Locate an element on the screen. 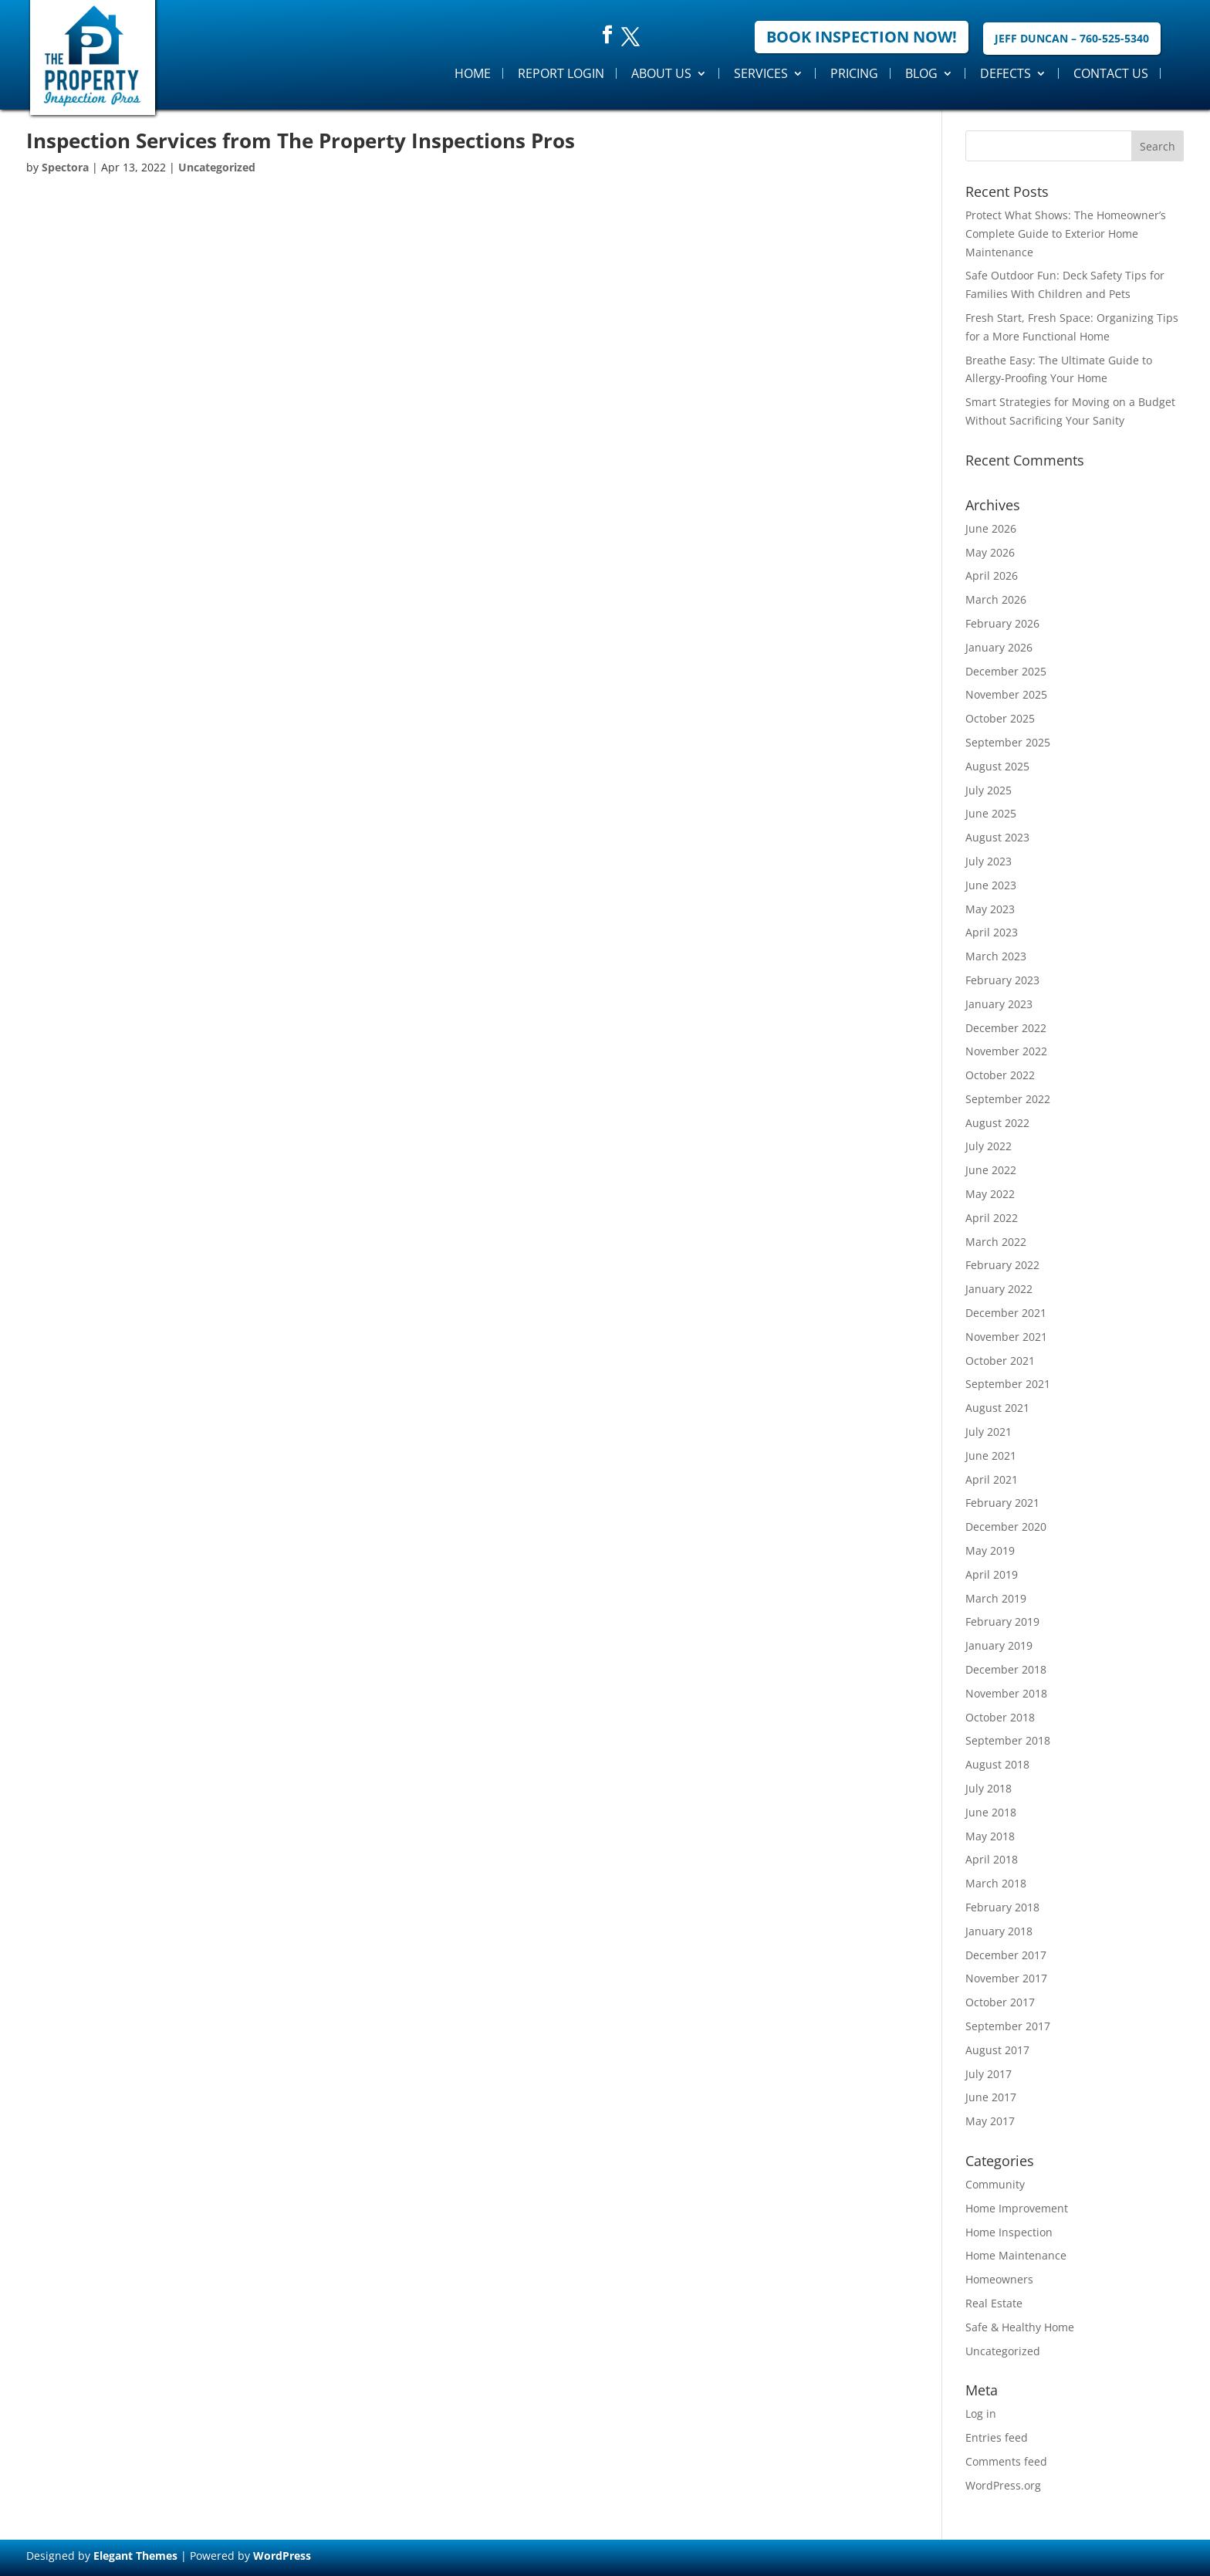  April 2021 is located at coordinates (991, 1479).